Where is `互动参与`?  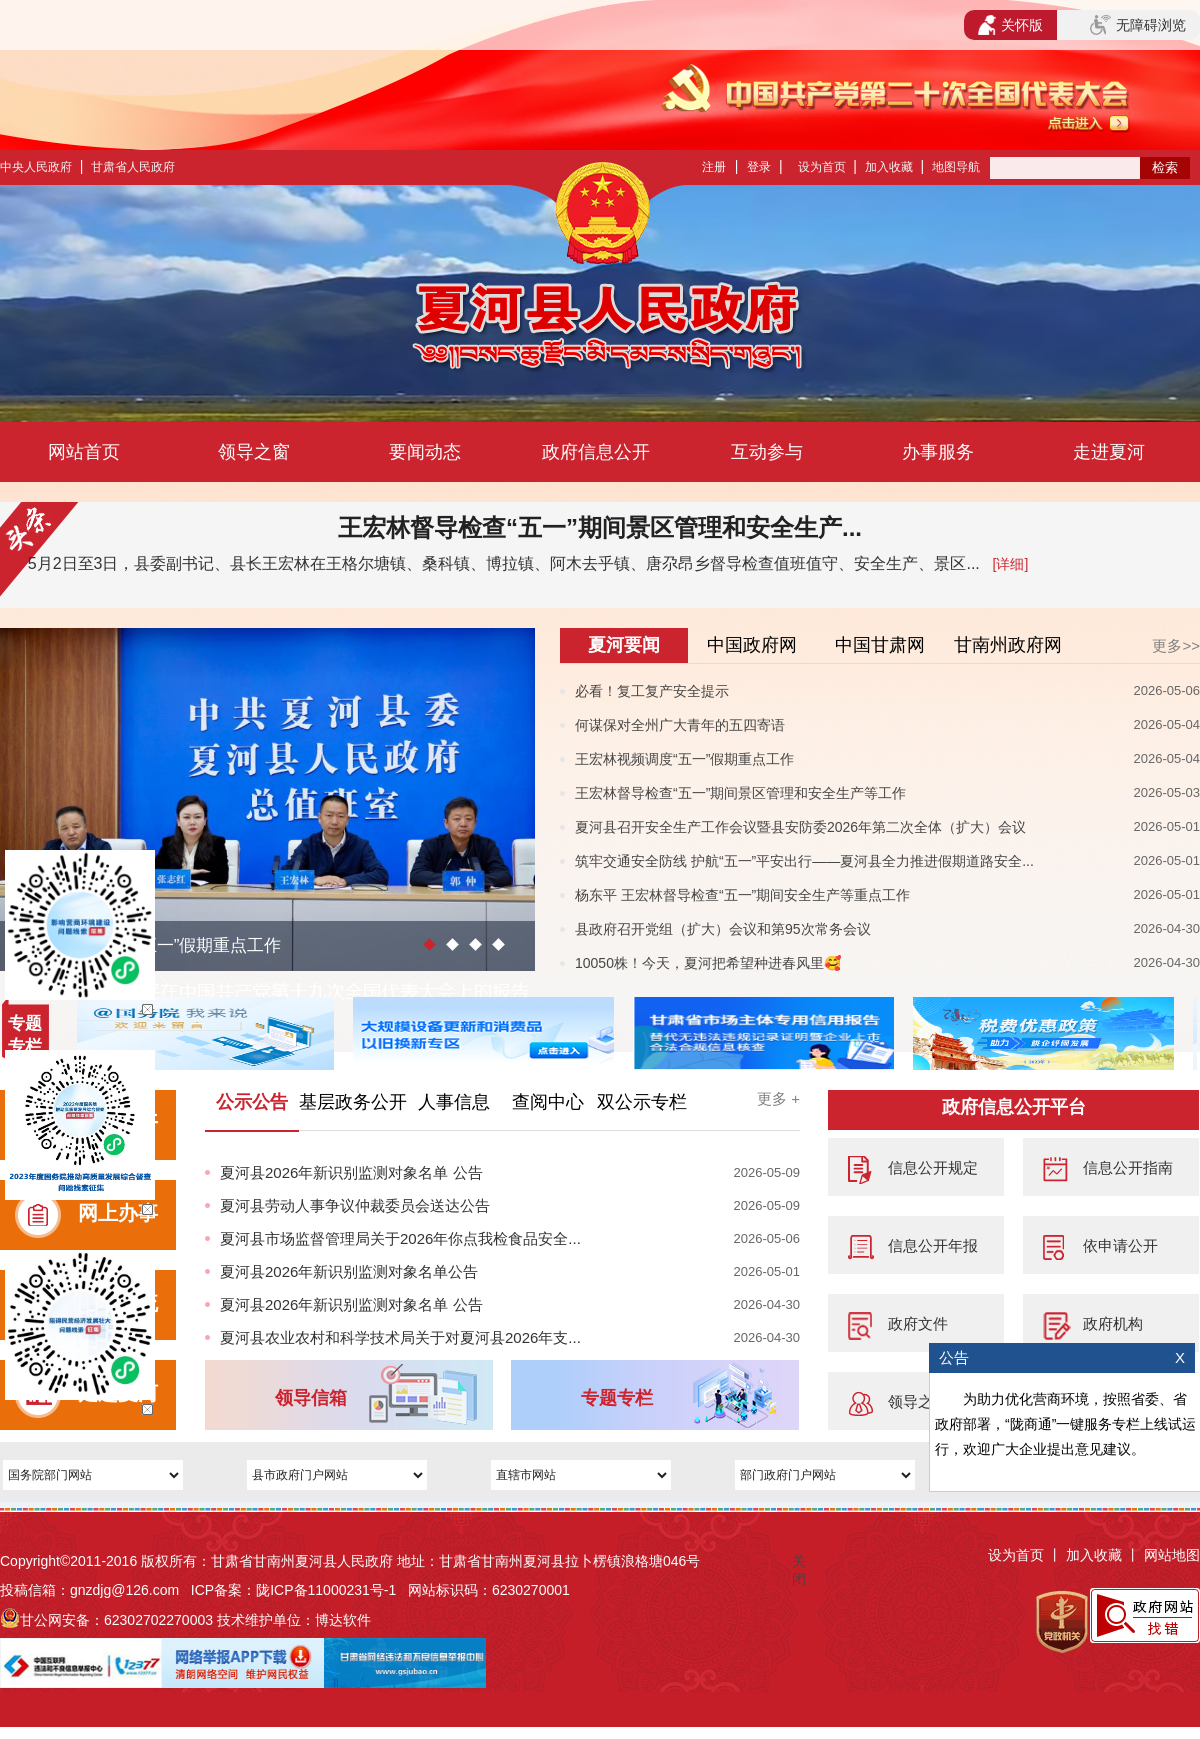 互动参与 is located at coordinates (767, 452).